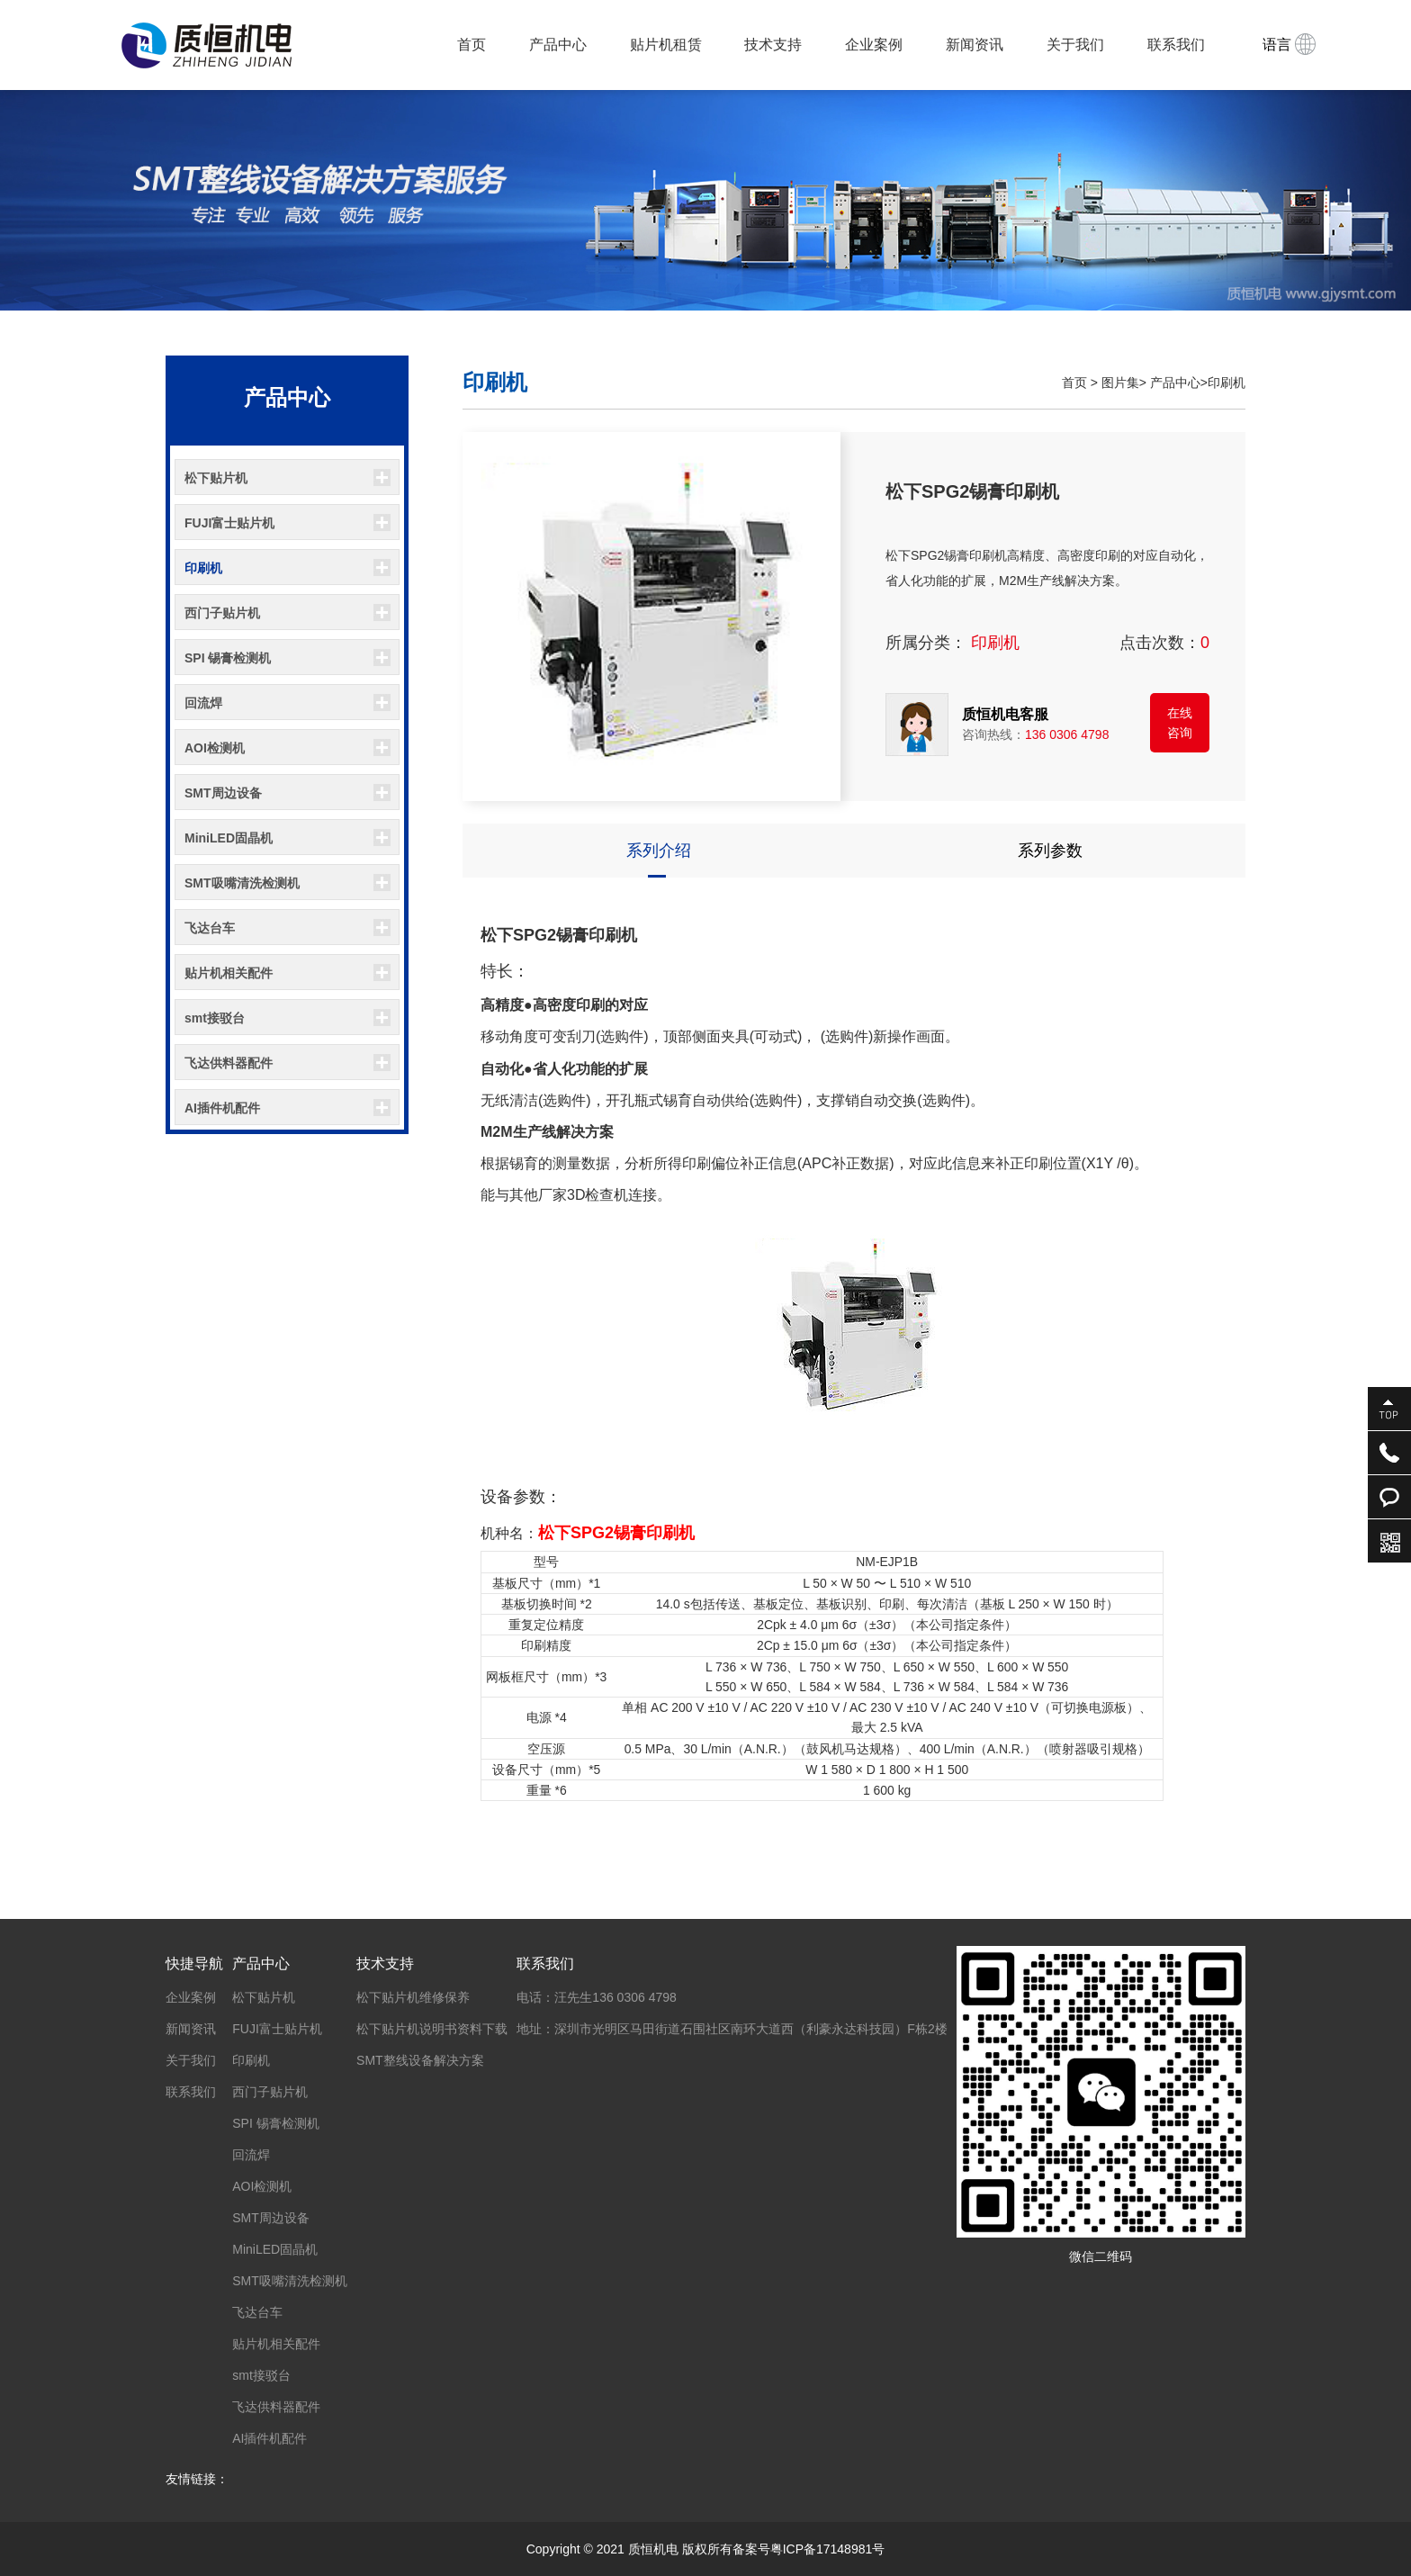  What do you see at coordinates (874, 44) in the screenshot?
I see `企业案例` at bounding box center [874, 44].